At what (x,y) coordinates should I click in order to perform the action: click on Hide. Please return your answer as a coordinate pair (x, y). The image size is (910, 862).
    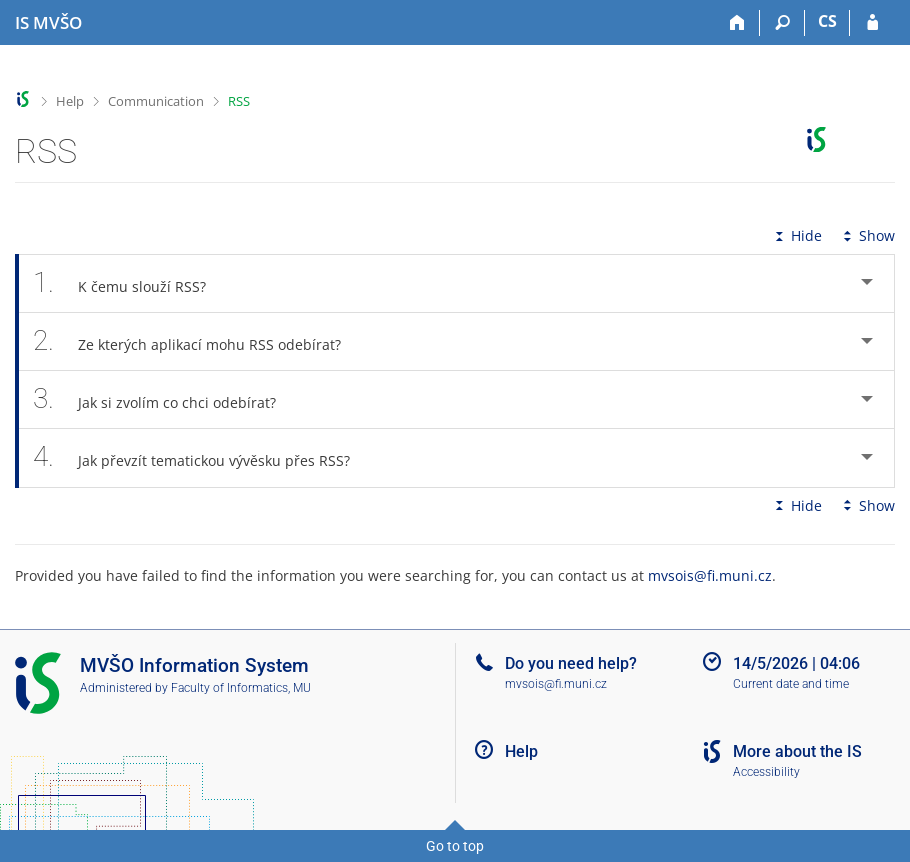
    Looking at the image, I should click on (796, 235).